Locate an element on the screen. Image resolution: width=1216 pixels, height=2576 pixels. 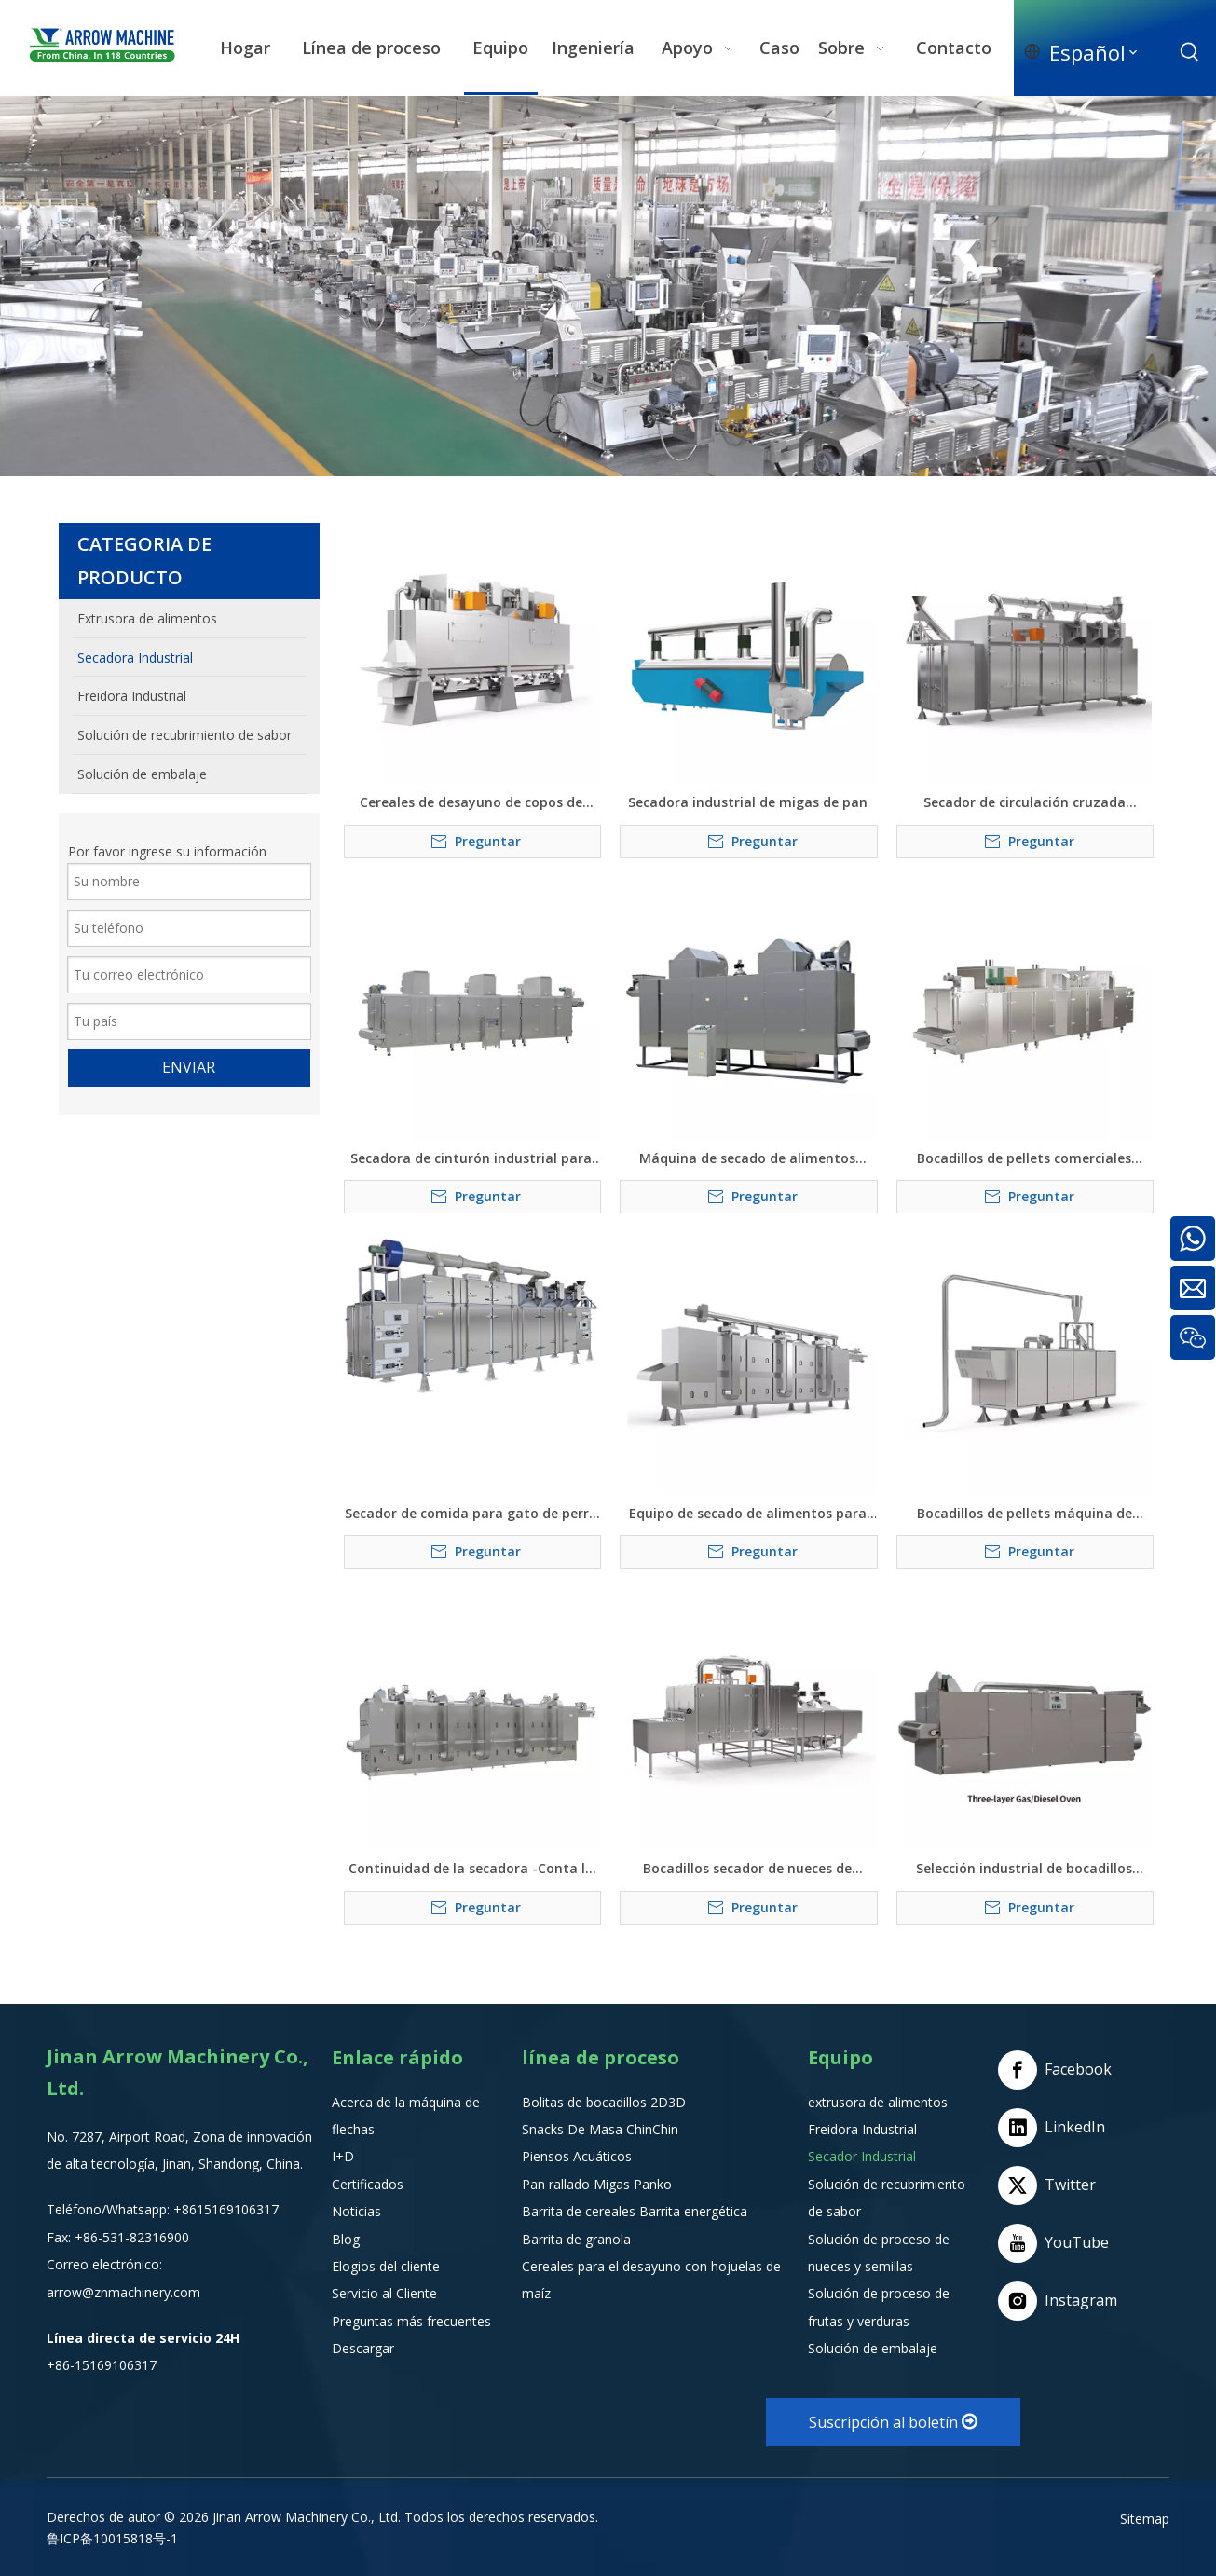
I+D is located at coordinates (343, 2156).